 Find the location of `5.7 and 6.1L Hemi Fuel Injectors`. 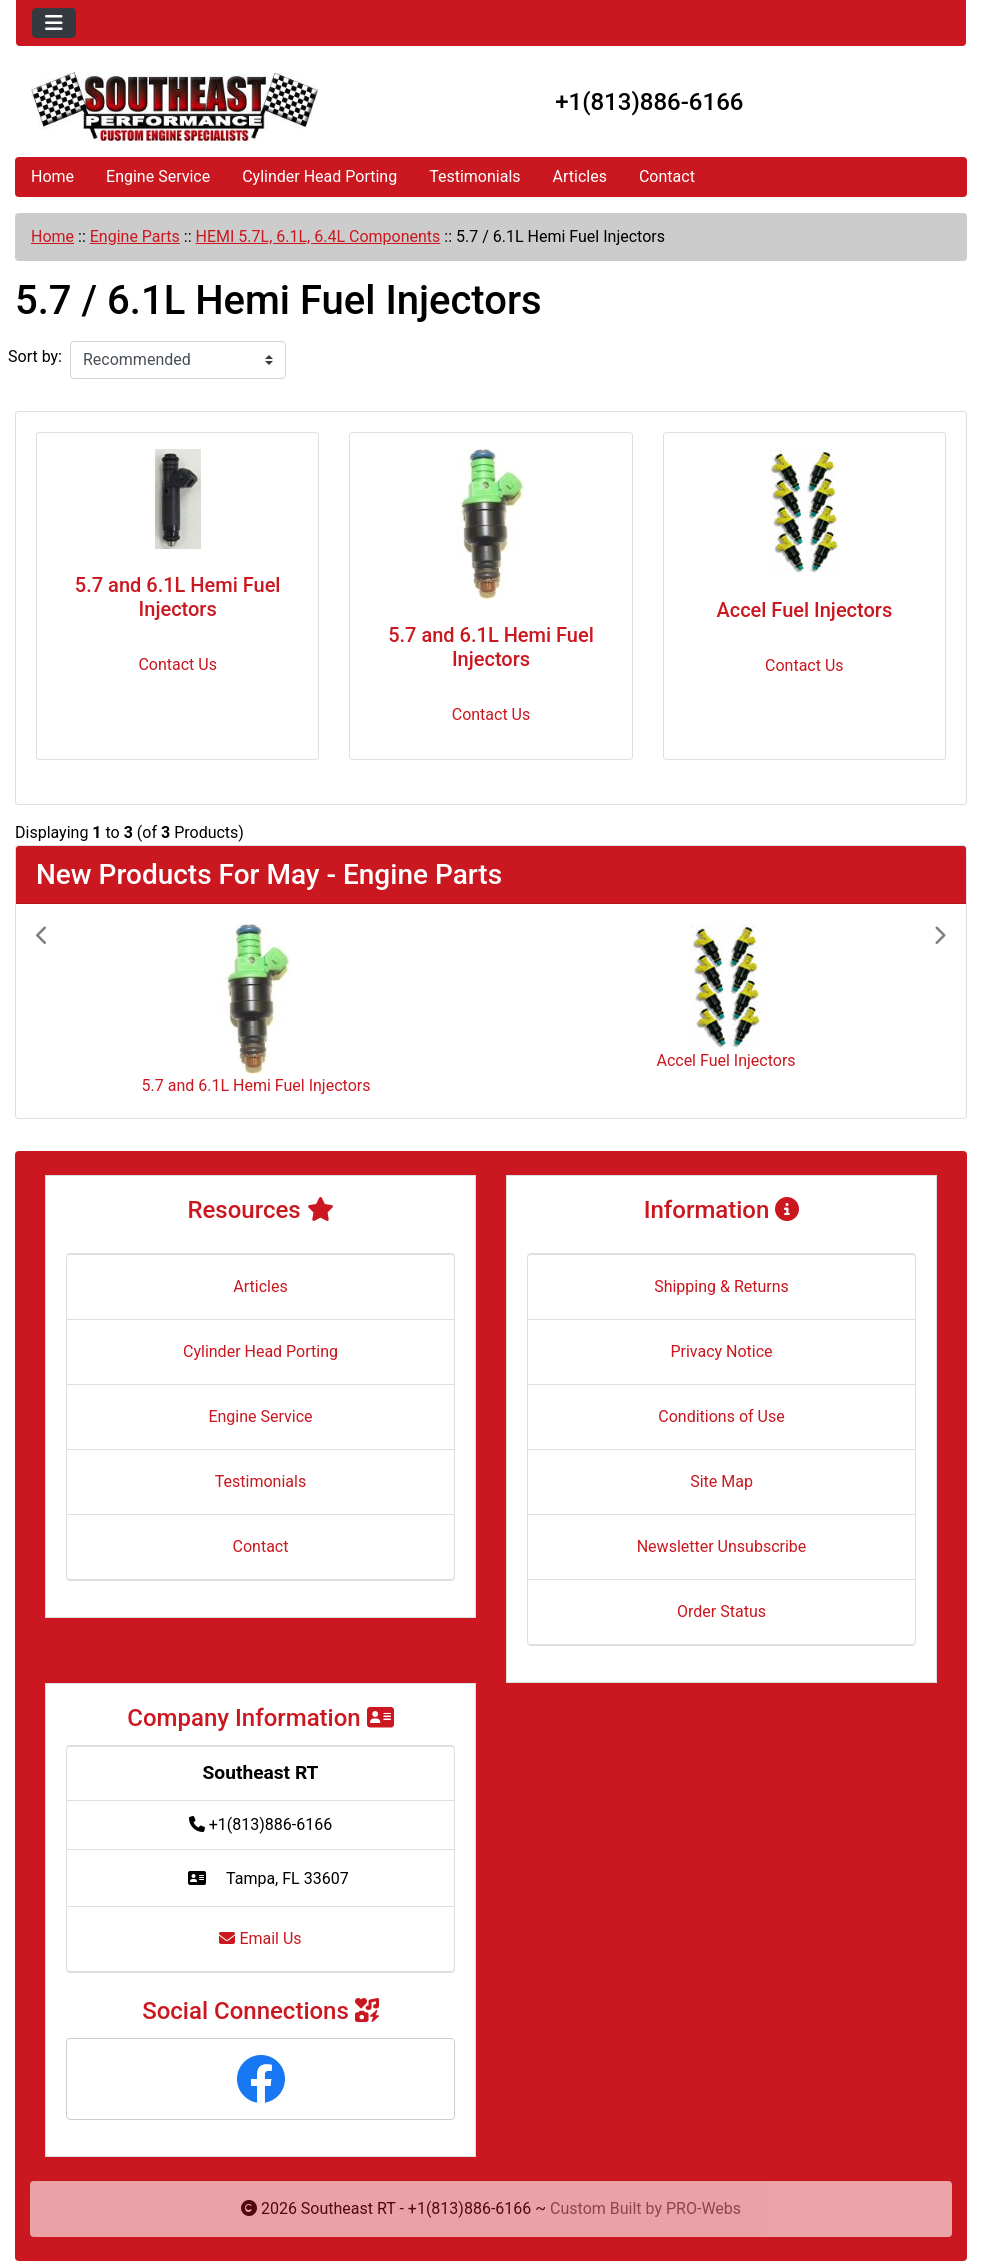

5.7 and 6.1L Hemi Fuel Injectors is located at coordinates (178, 597).